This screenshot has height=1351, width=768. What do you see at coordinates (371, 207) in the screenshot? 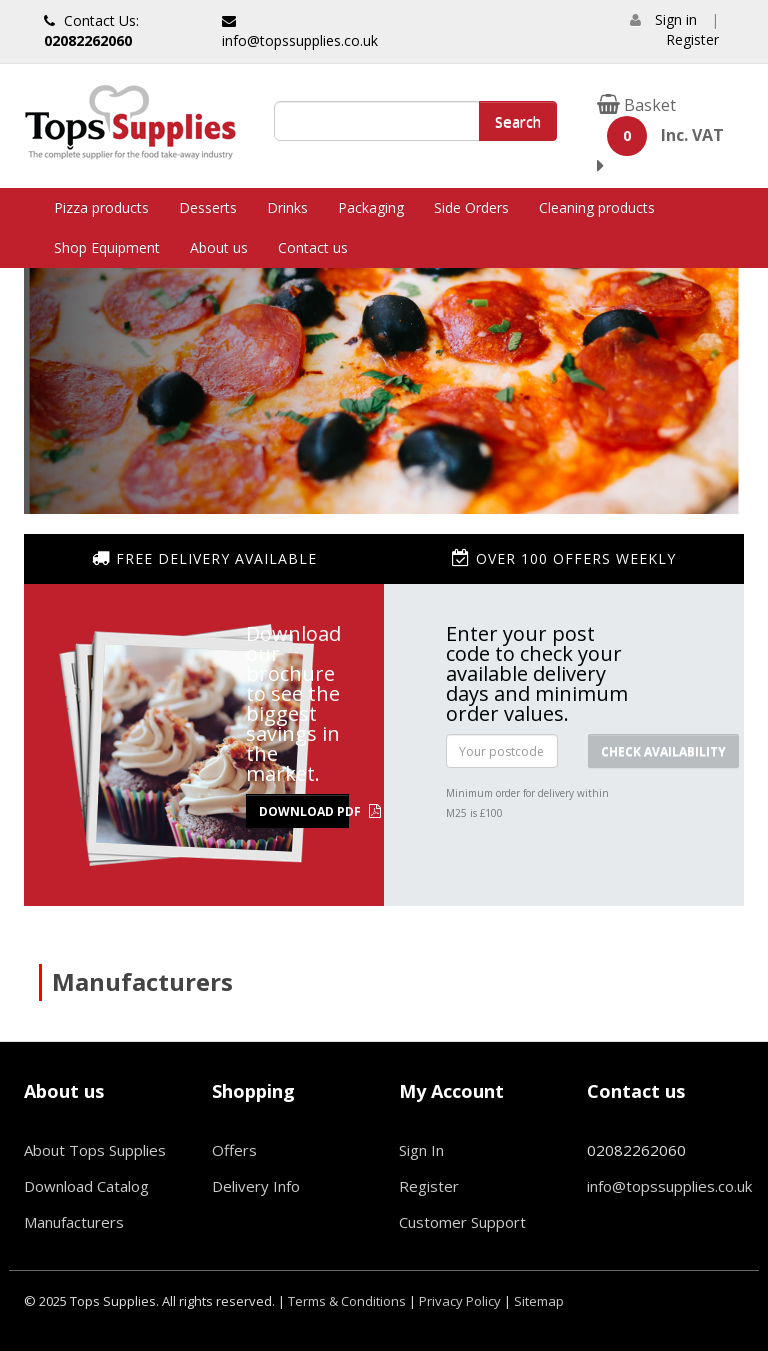
I see `Packaging` at bounding box center [371, 207].